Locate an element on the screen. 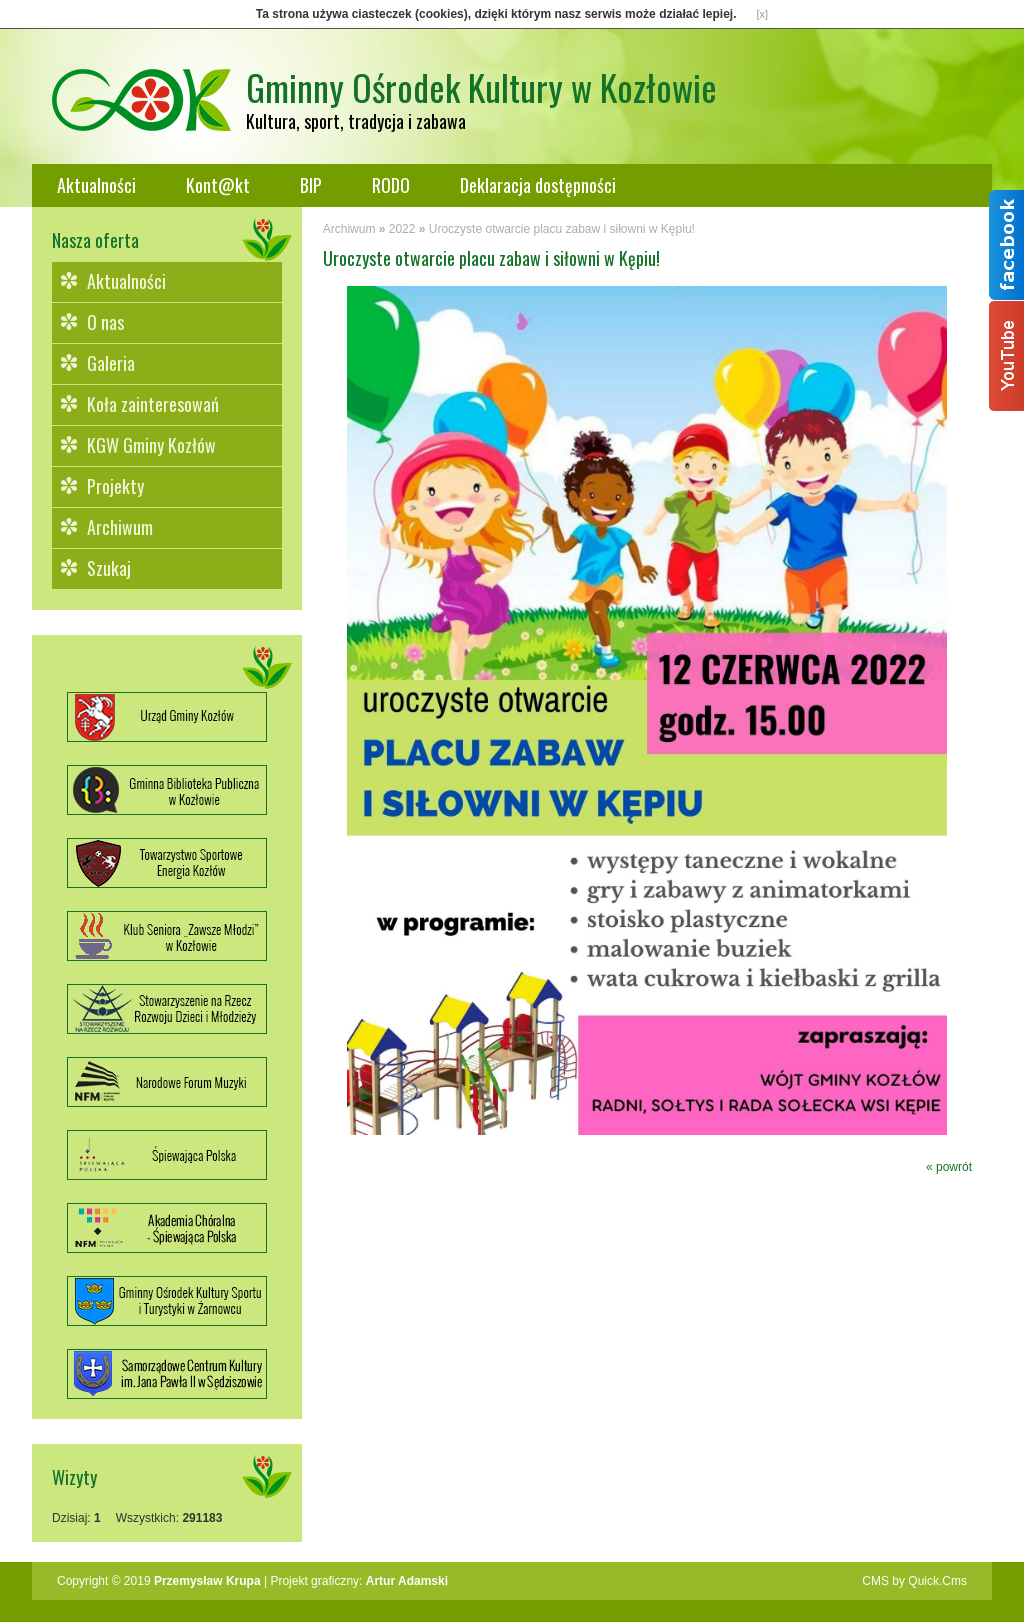 The width and height of the screenshot is (1024, 1622). Koła zainteresowań is located at coordinates (153, 404).